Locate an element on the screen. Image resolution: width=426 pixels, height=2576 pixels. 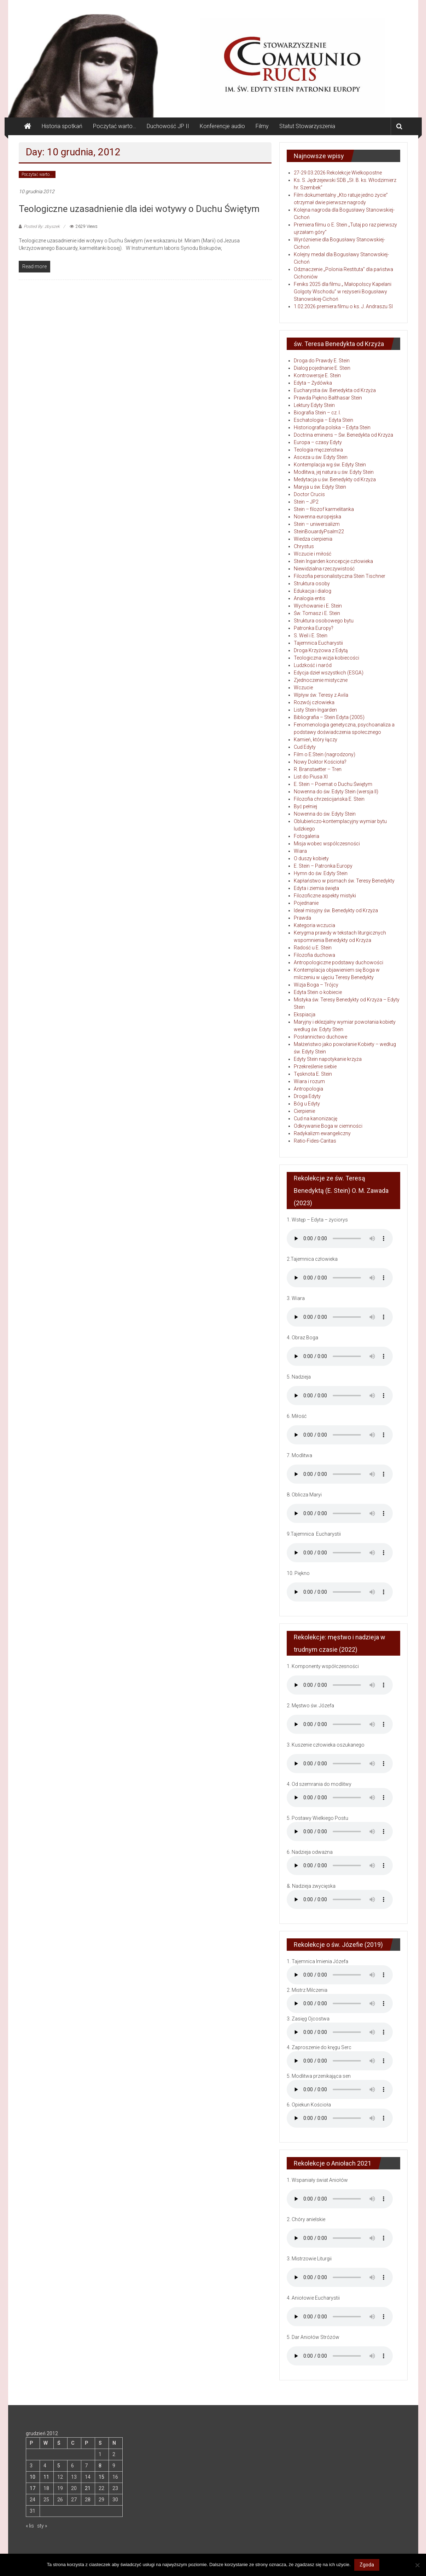
Prawda is located at coordinates (302, 918).